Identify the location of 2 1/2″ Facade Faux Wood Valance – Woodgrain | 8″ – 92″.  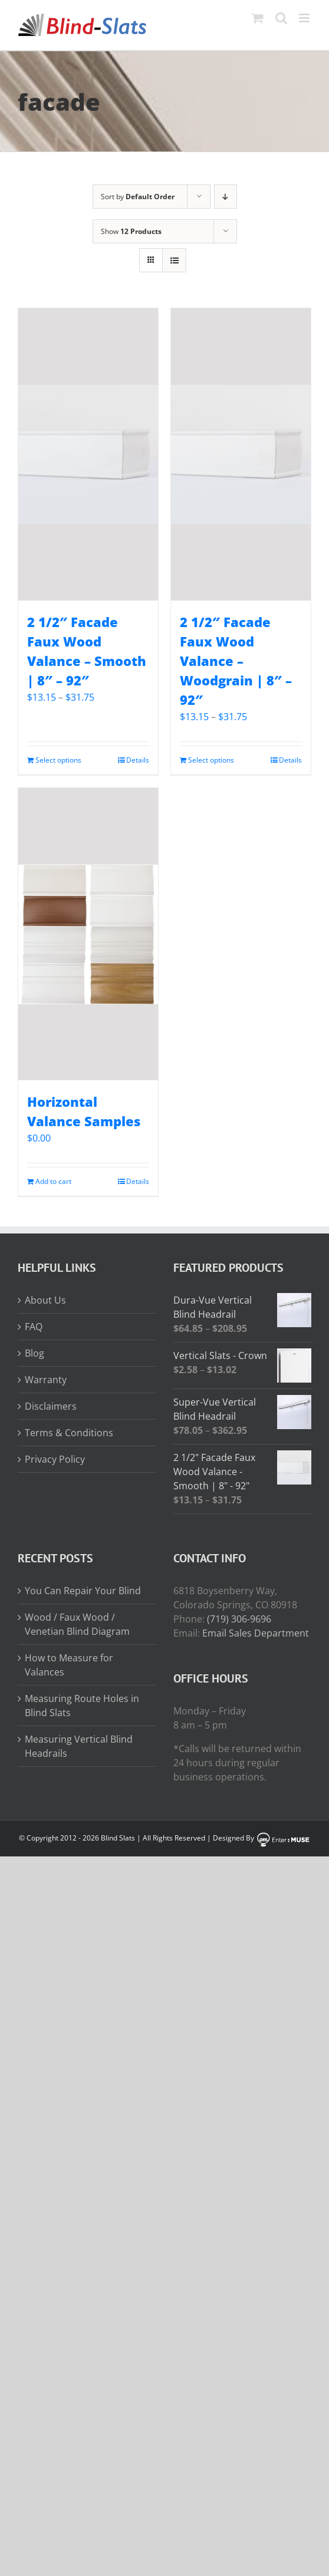
(236, 660).